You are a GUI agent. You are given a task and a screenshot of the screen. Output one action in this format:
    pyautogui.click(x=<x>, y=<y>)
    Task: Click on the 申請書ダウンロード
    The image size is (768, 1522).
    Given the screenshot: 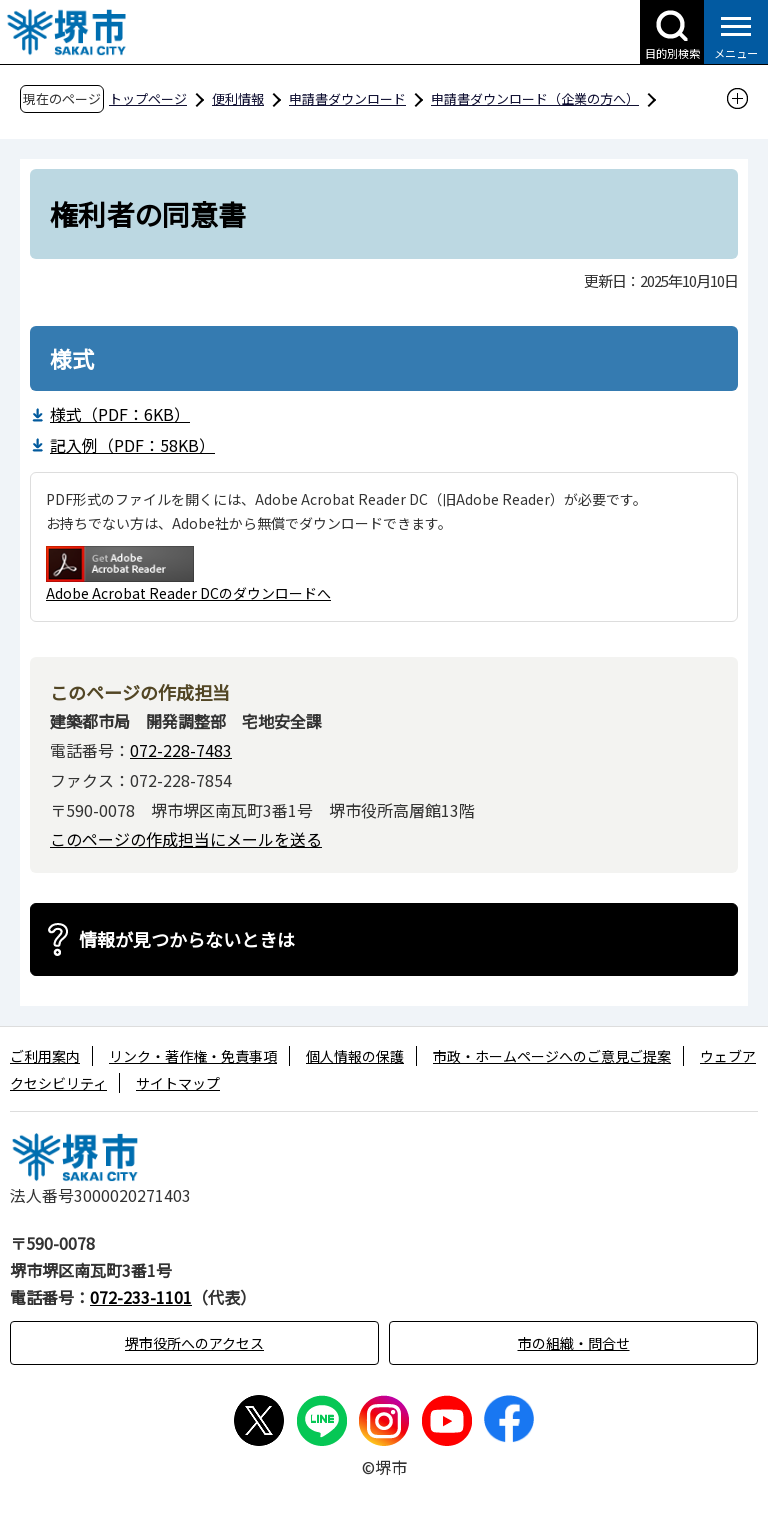 What is the action you would take?
    pyautogui.click(x=347, y=98)
    